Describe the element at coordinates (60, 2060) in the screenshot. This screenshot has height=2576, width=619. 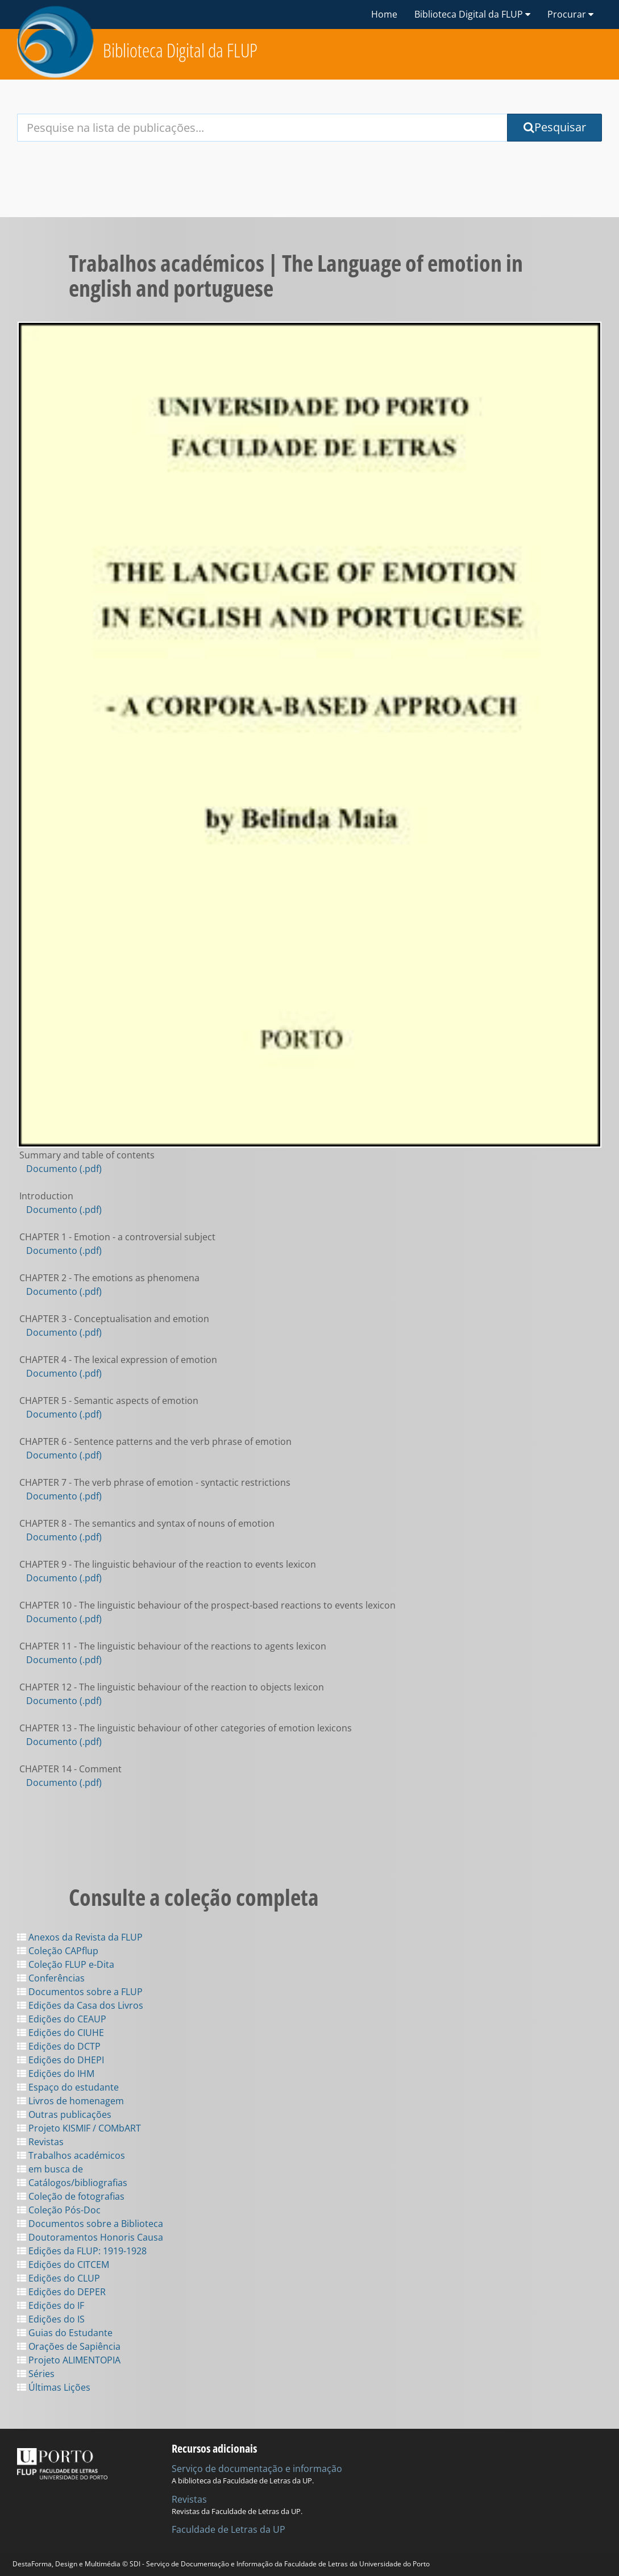
I see `Edições do DHEPI` at that location.